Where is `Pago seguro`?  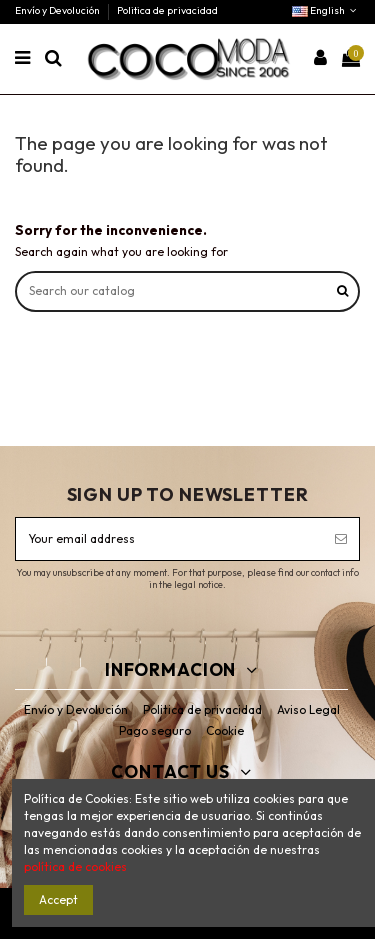
Pago seguro is located at coordinates (155, 730).